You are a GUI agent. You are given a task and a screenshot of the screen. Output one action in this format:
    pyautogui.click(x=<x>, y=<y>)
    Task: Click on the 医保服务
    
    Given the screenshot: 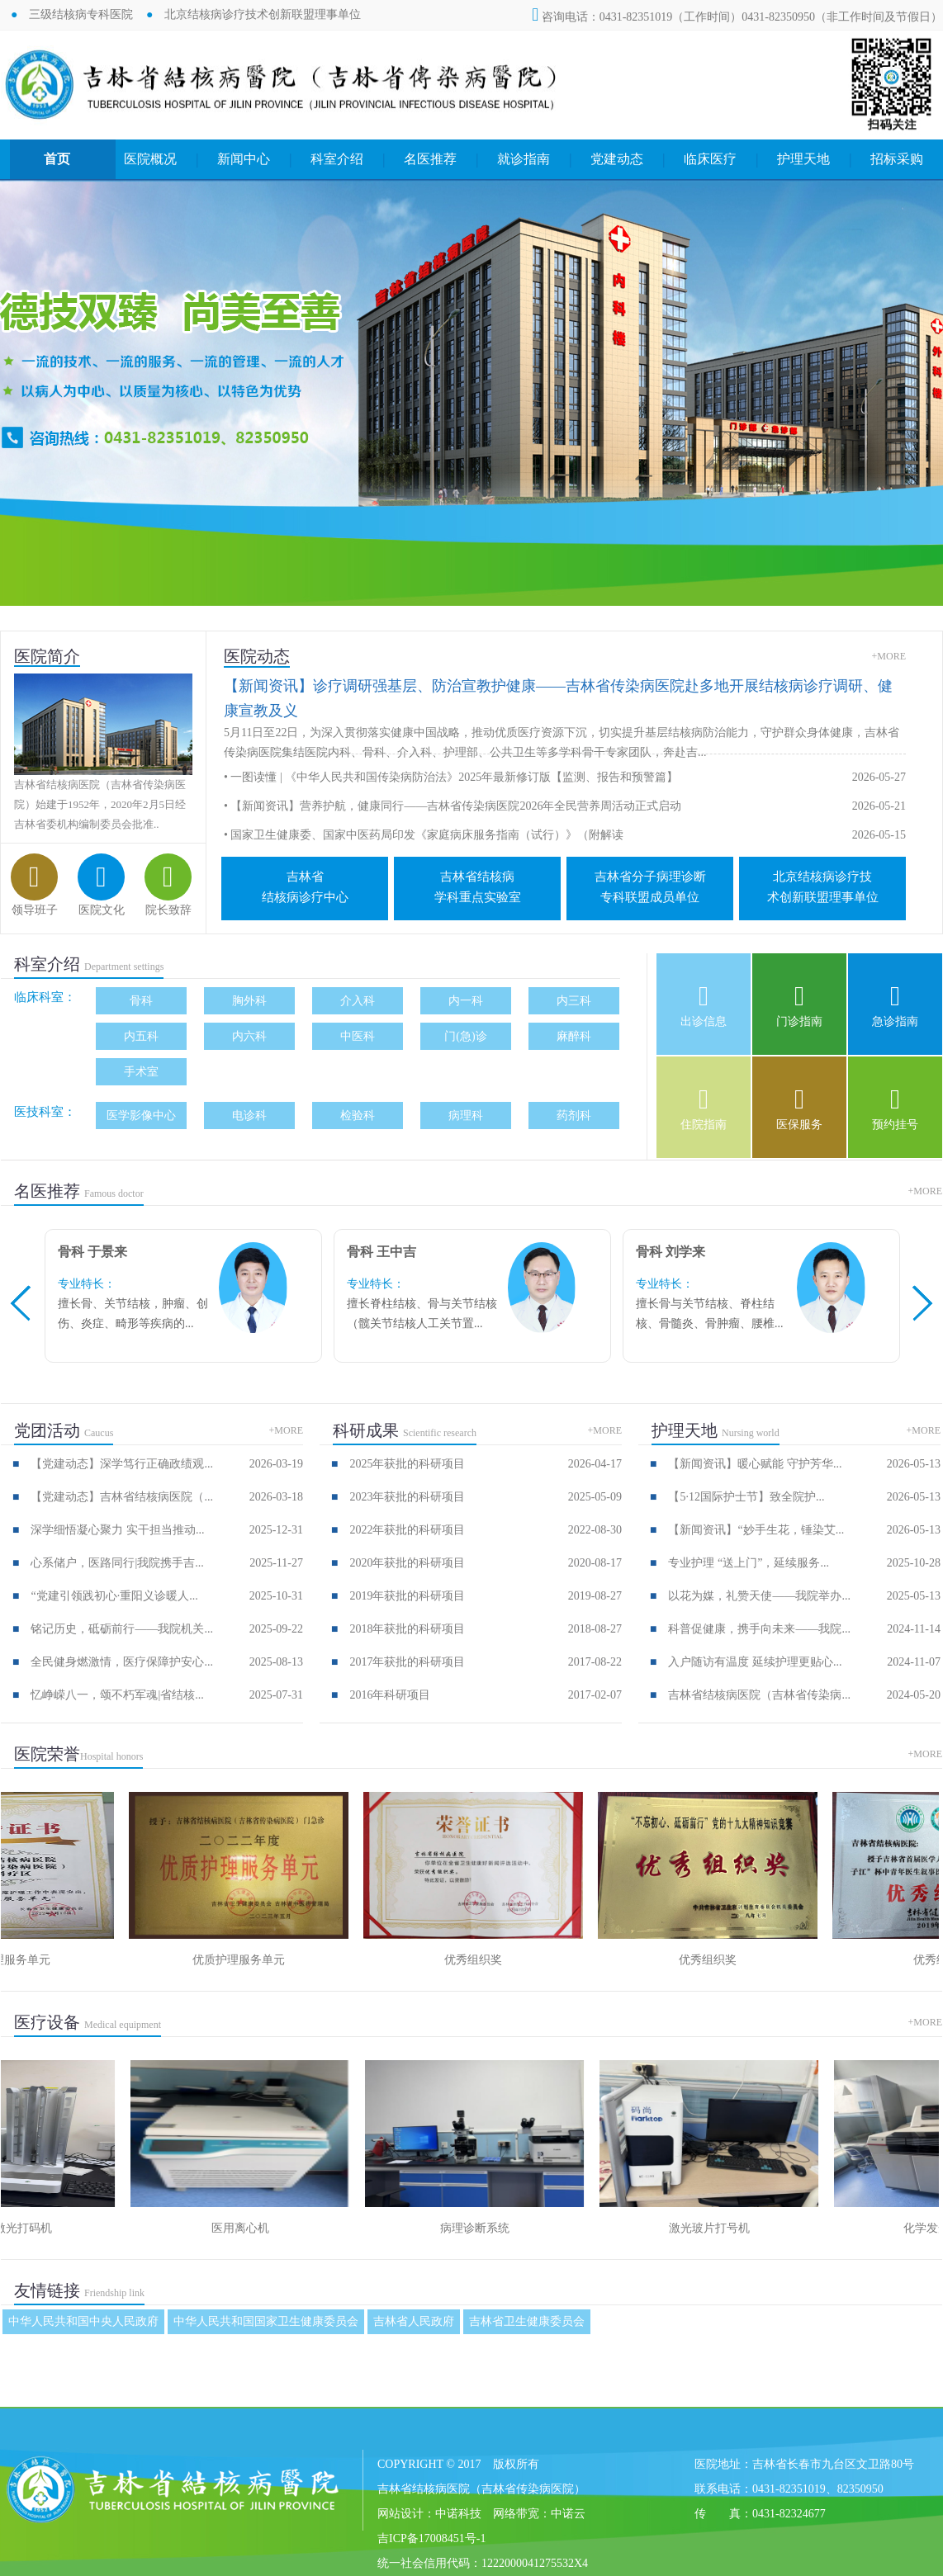 What is the action you would take?
    pyautogui.click(x=799, y=1124)
    